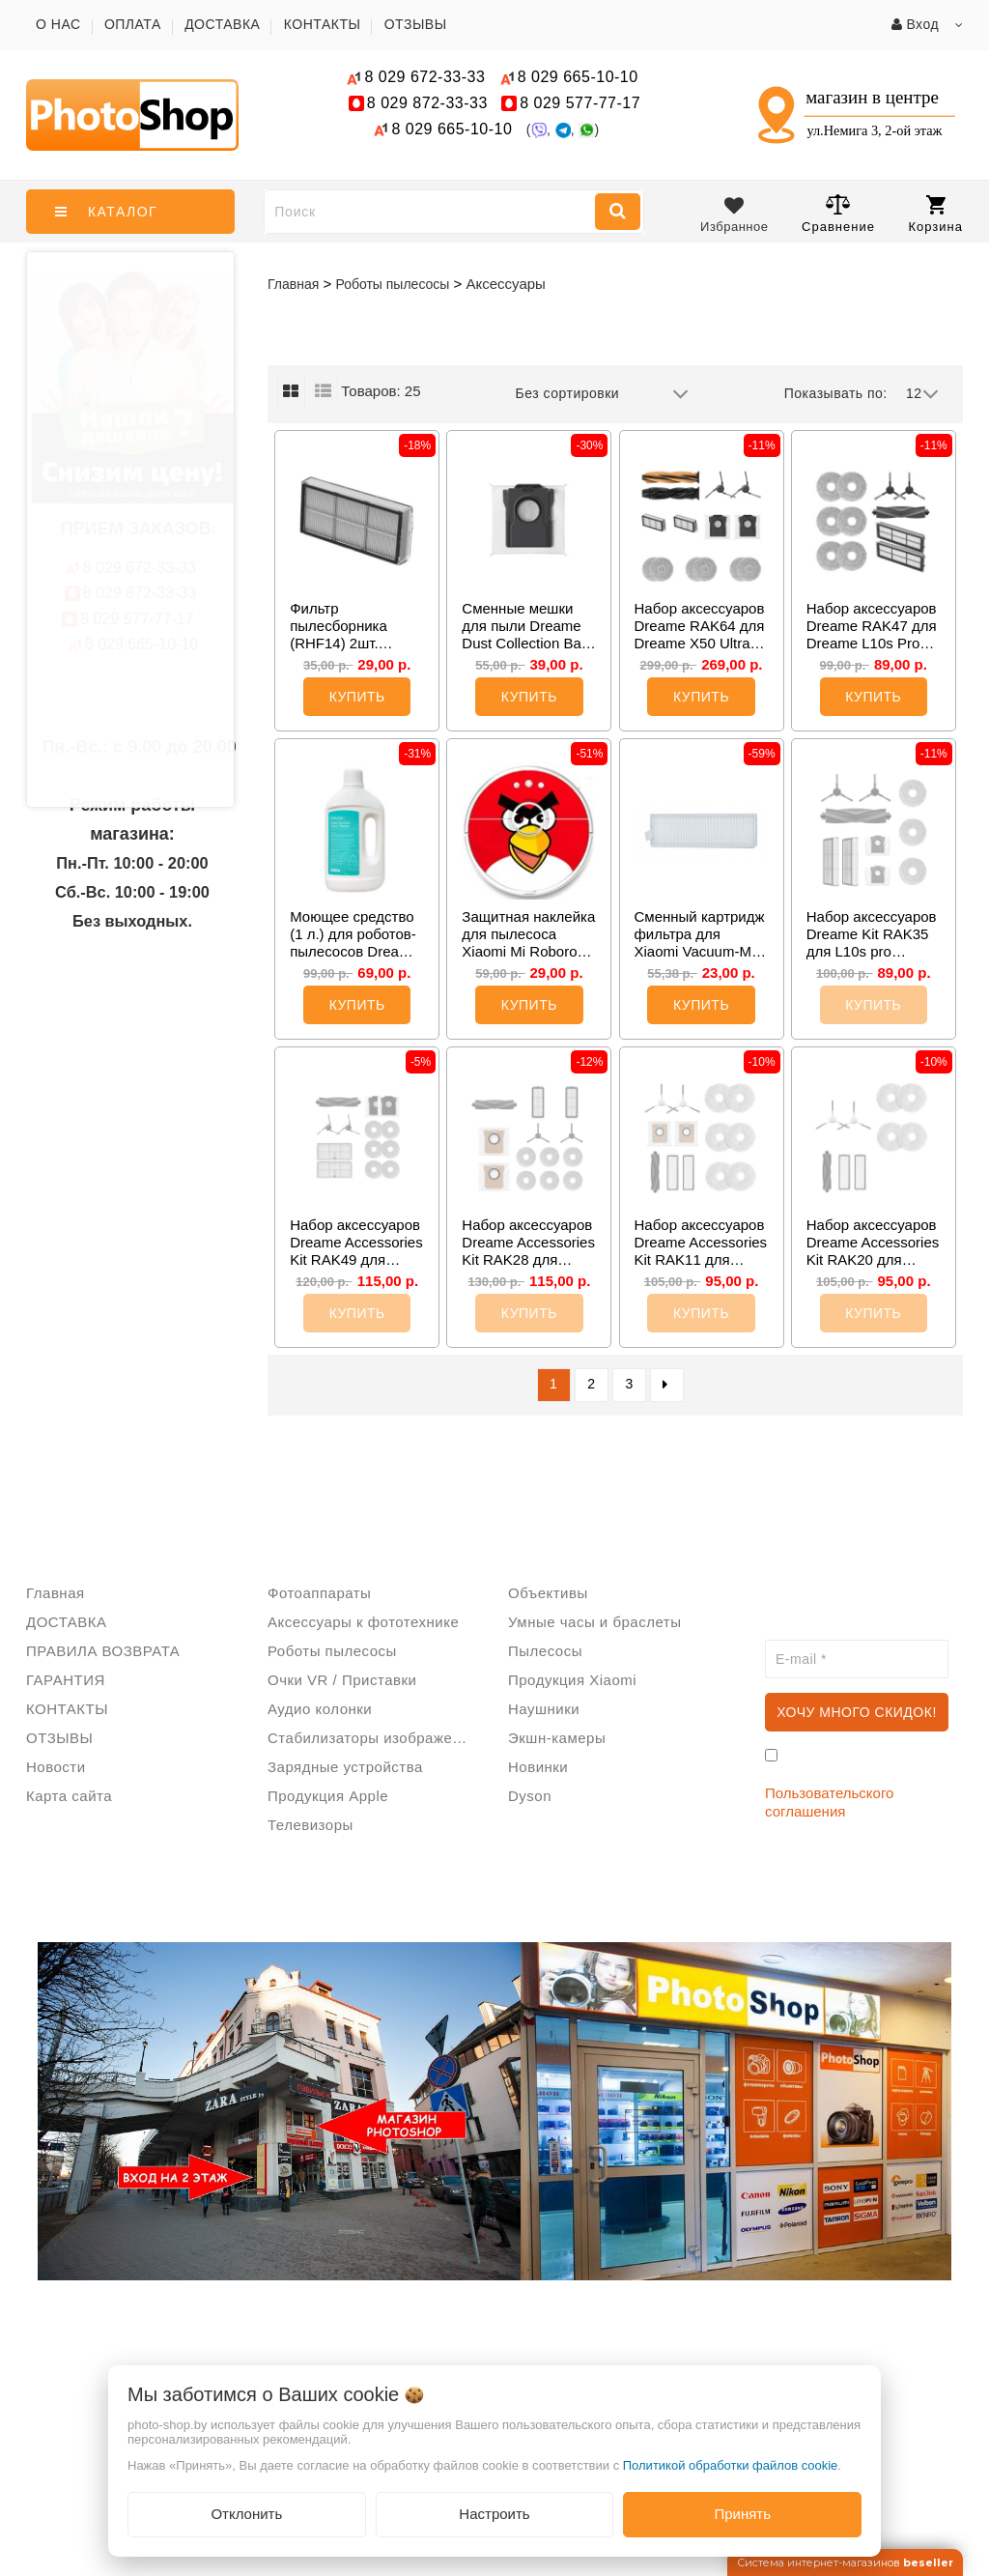  What do you see at coordinates (922, 394) in the screenshot?
I see `12` at bounding box center [922, 394].